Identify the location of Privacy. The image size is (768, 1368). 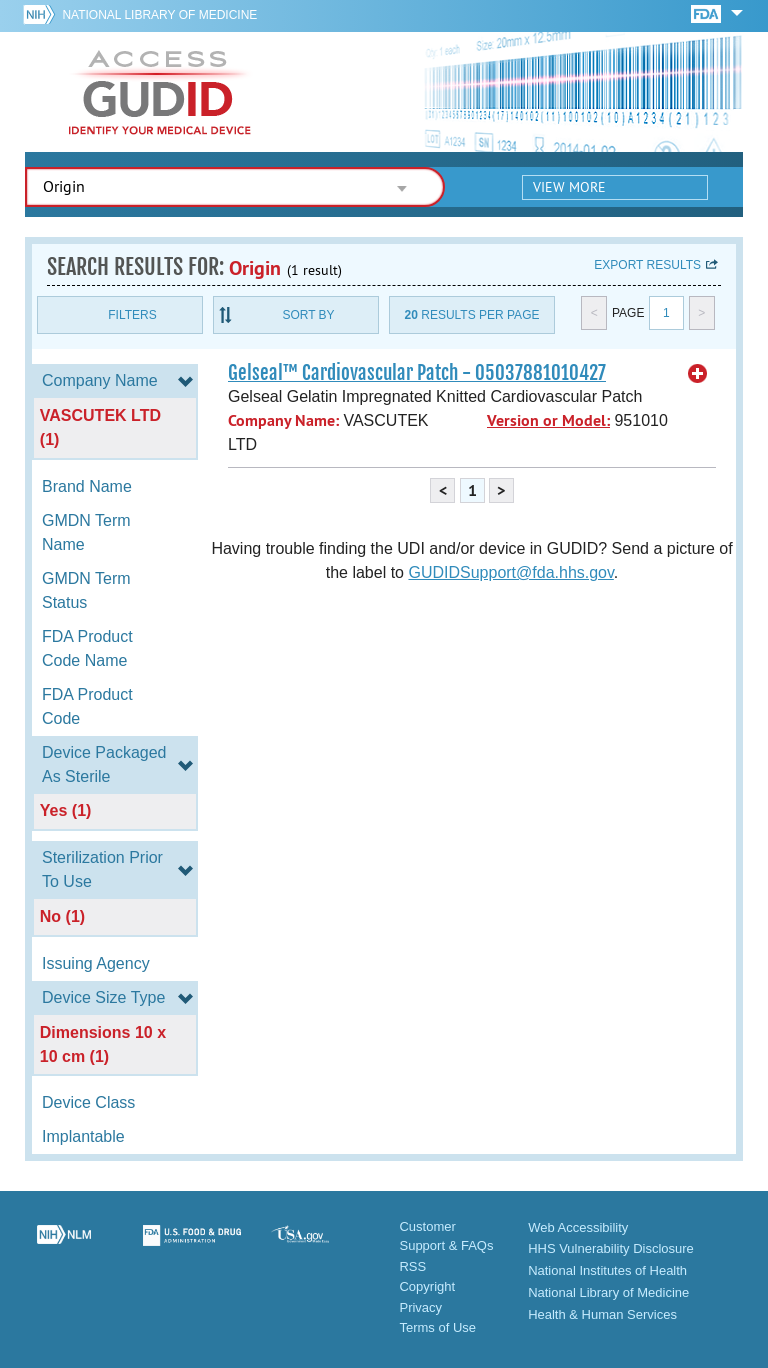
(420, 1307).